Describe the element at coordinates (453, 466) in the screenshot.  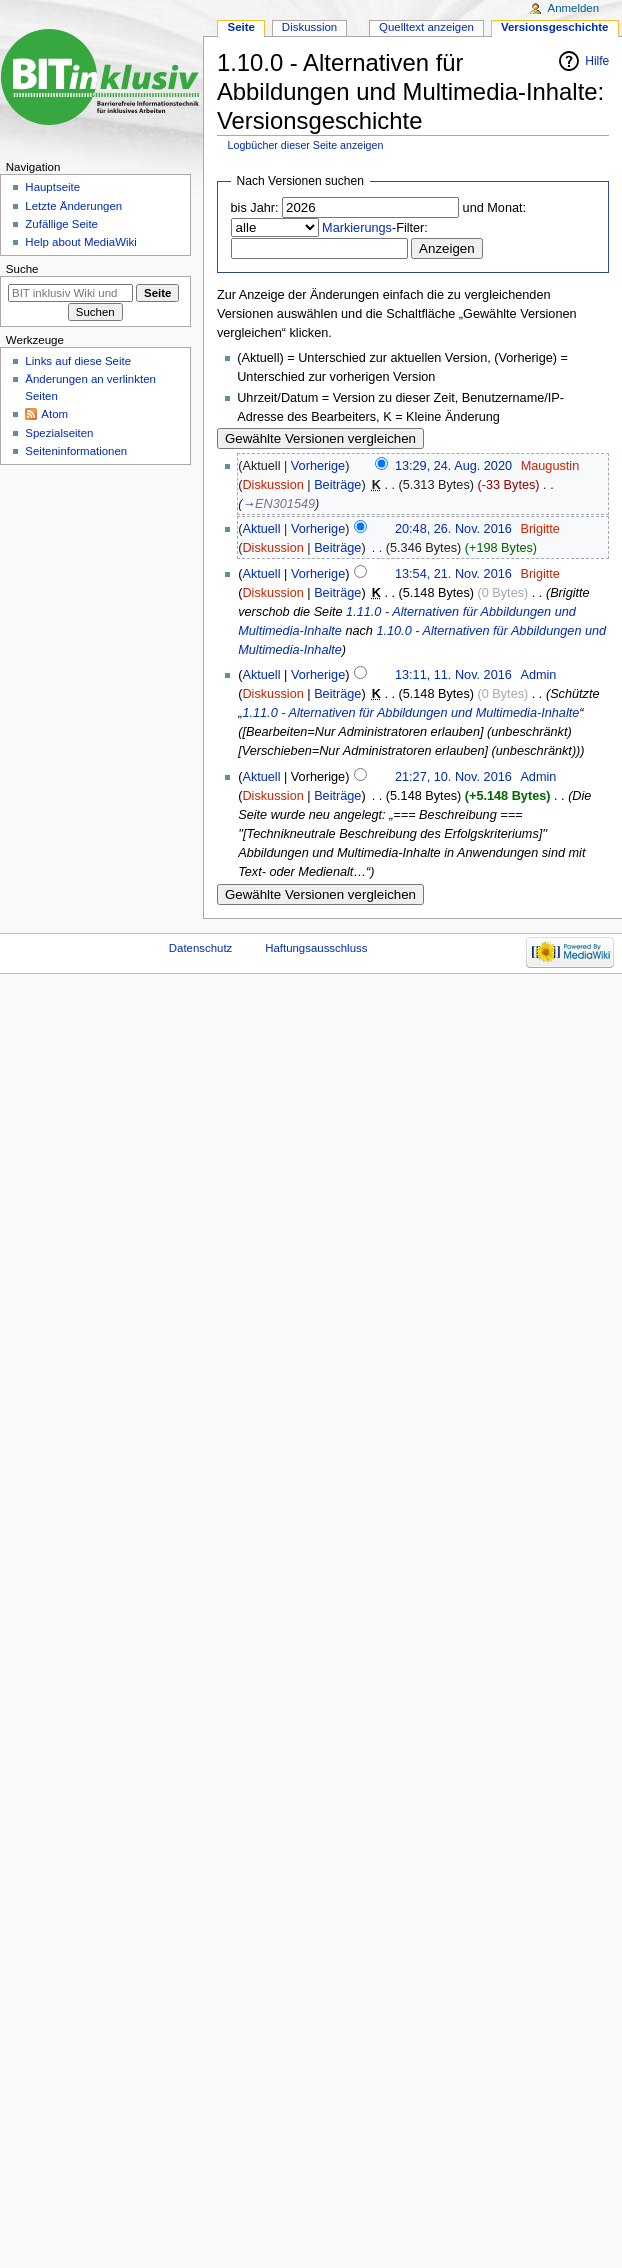
I see `13:29, 24. Aug. 2020` at that location.